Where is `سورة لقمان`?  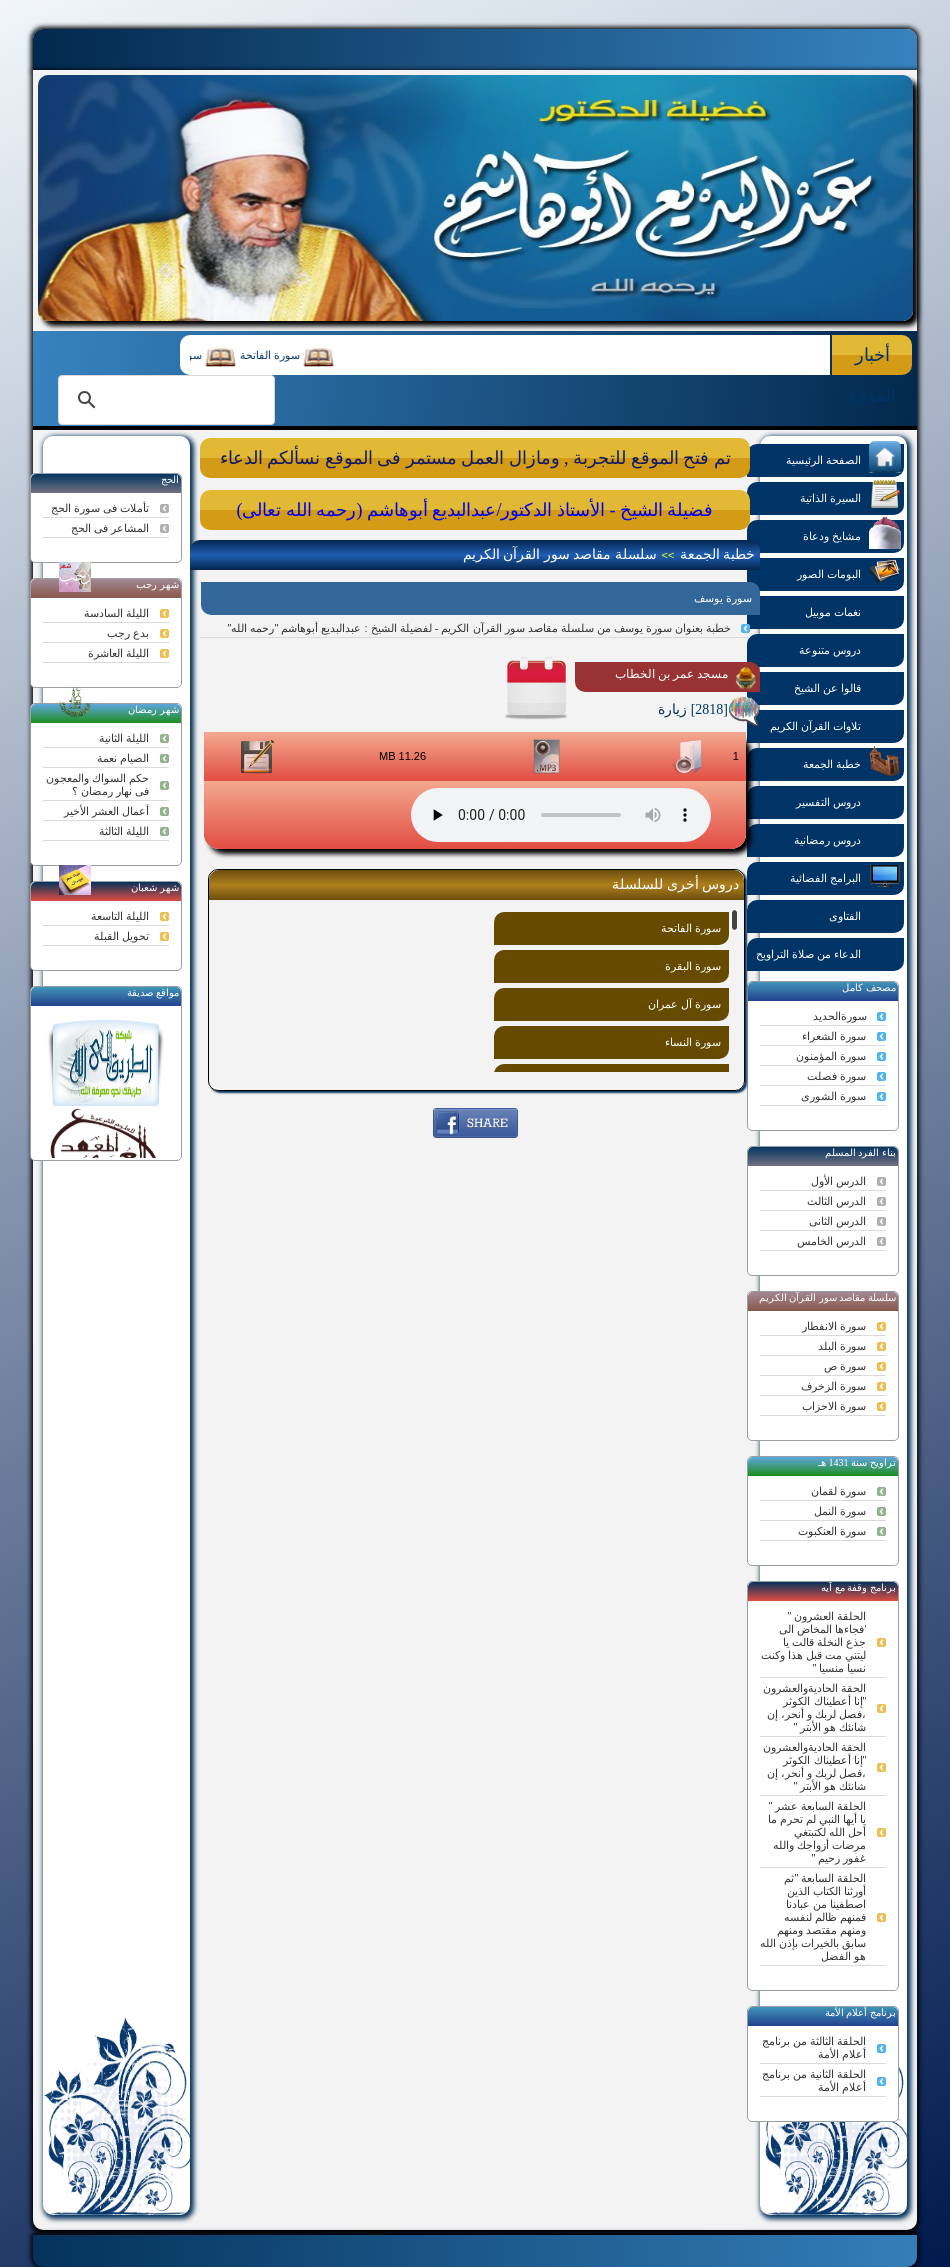
سورة لقمان is located at coordinates (838, 1491).